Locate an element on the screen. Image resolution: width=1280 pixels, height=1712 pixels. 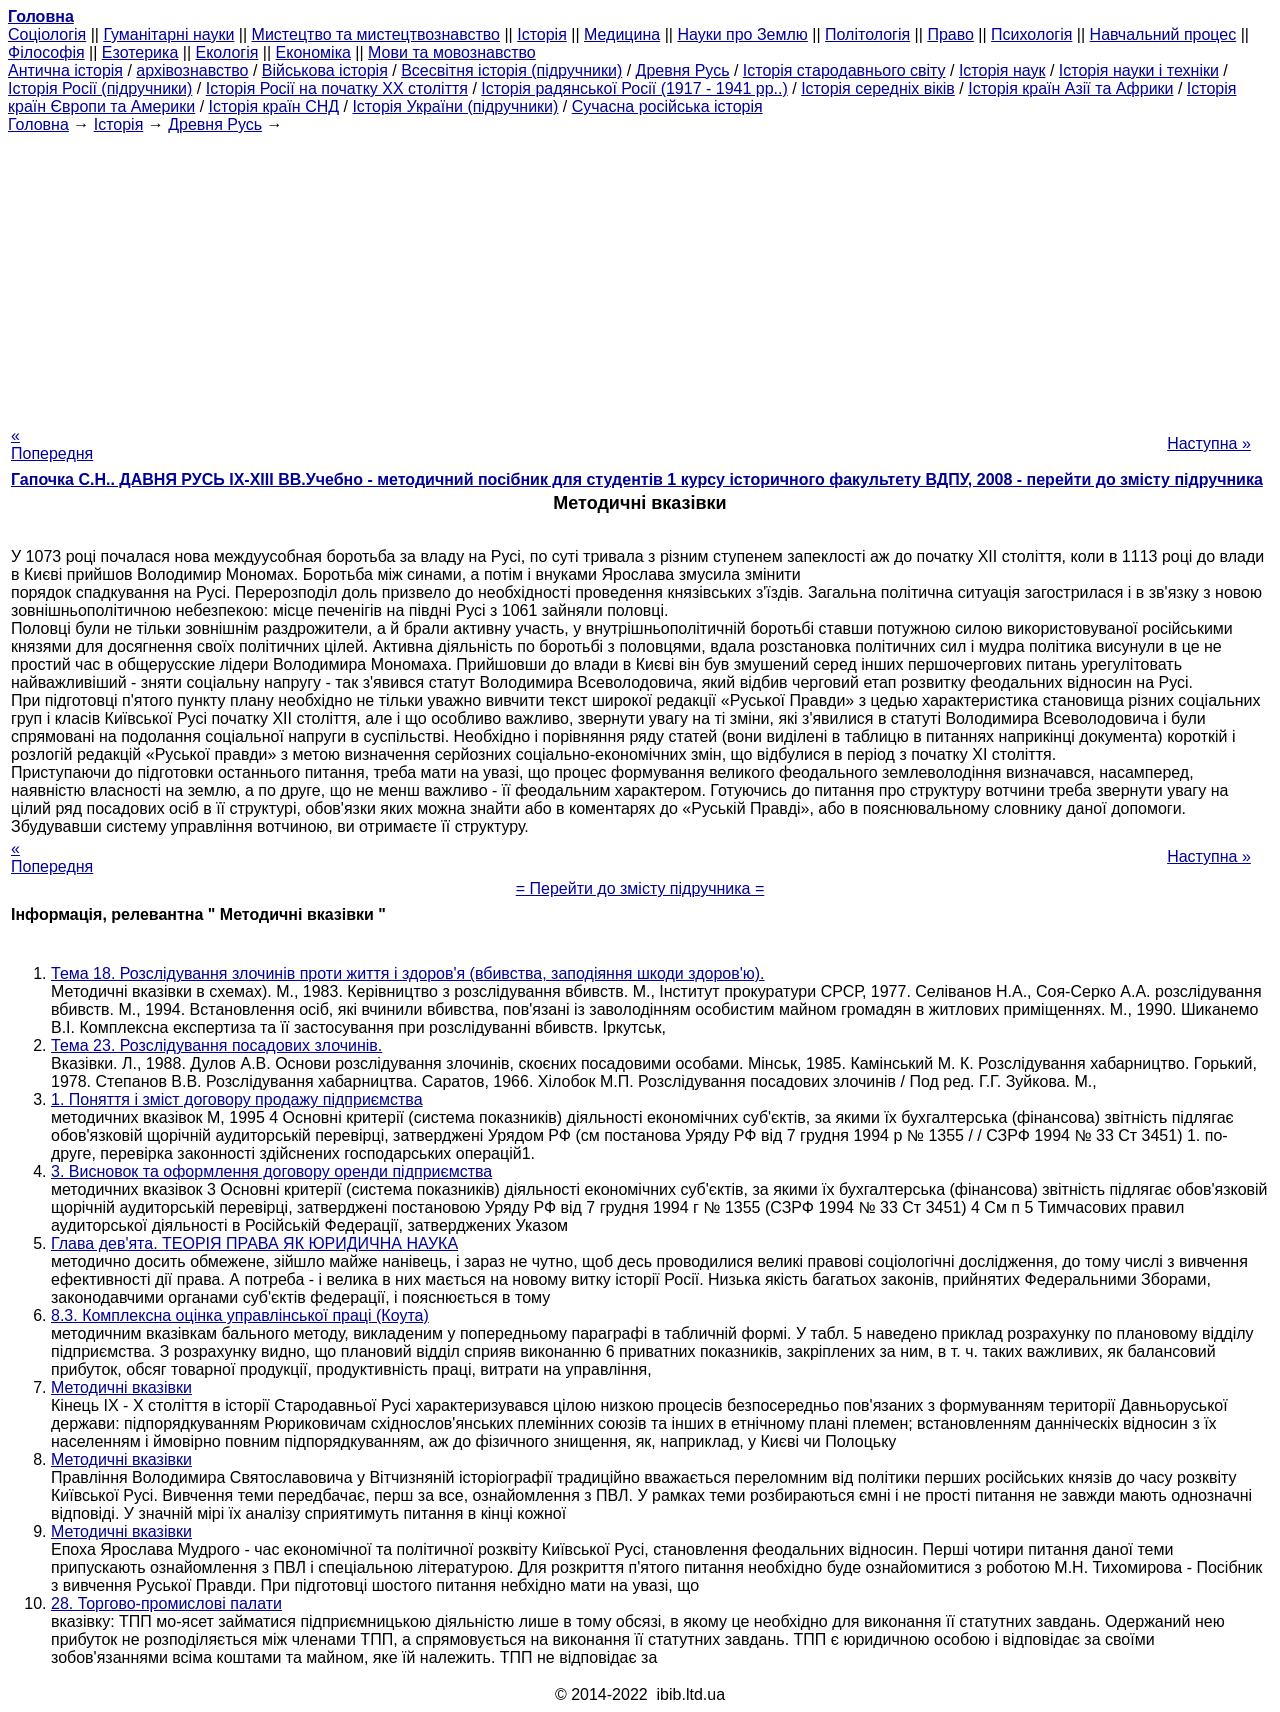
Історія країн СНД is located at coordinates (274, 106).